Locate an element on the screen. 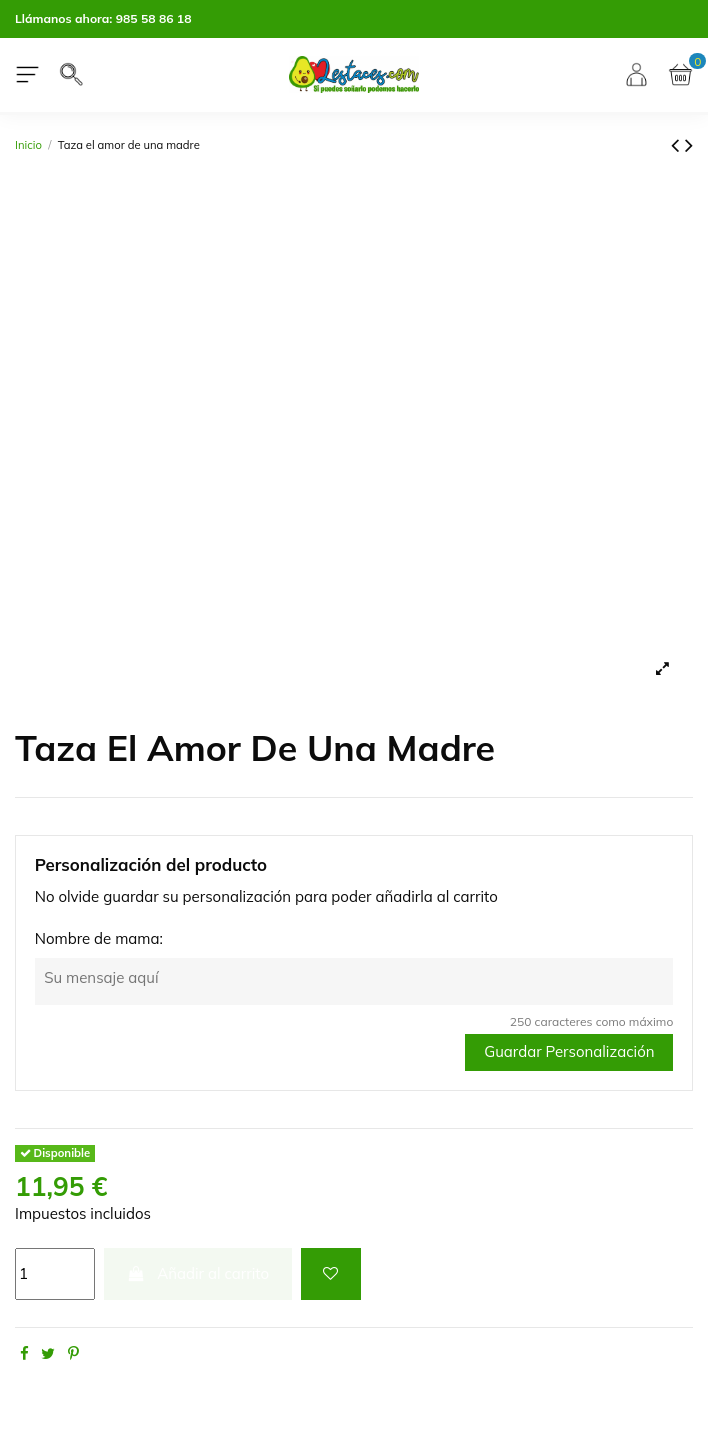  985 58 86 18 is located at coordinates (154, 18).